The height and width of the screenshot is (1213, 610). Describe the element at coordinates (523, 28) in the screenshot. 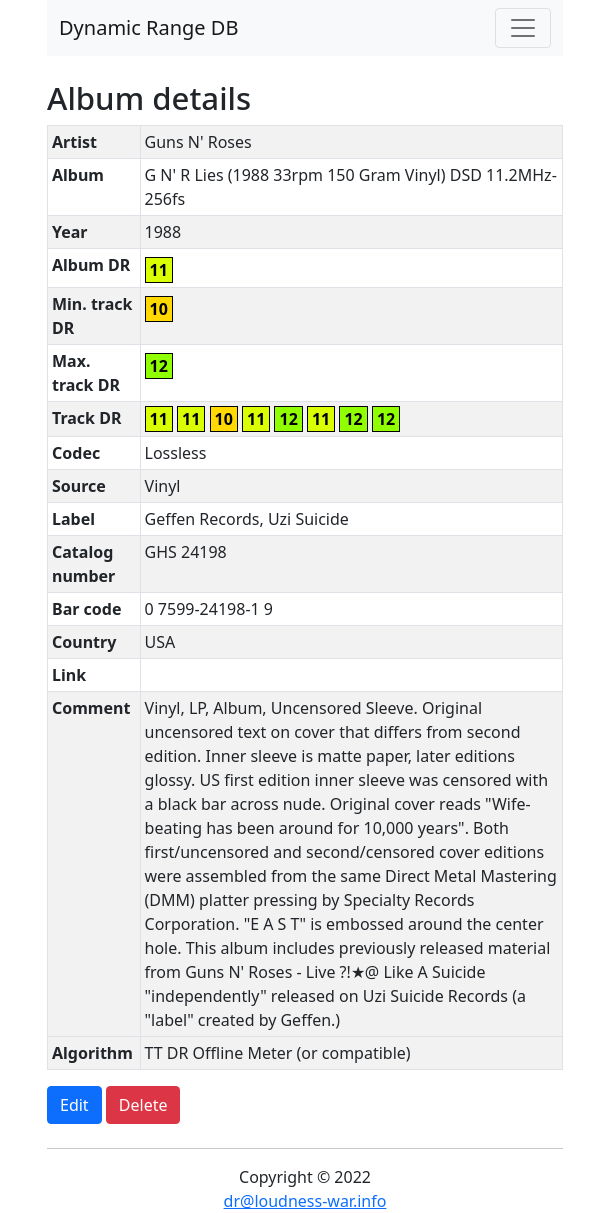

I see `[Toggle navigation]` at that location.